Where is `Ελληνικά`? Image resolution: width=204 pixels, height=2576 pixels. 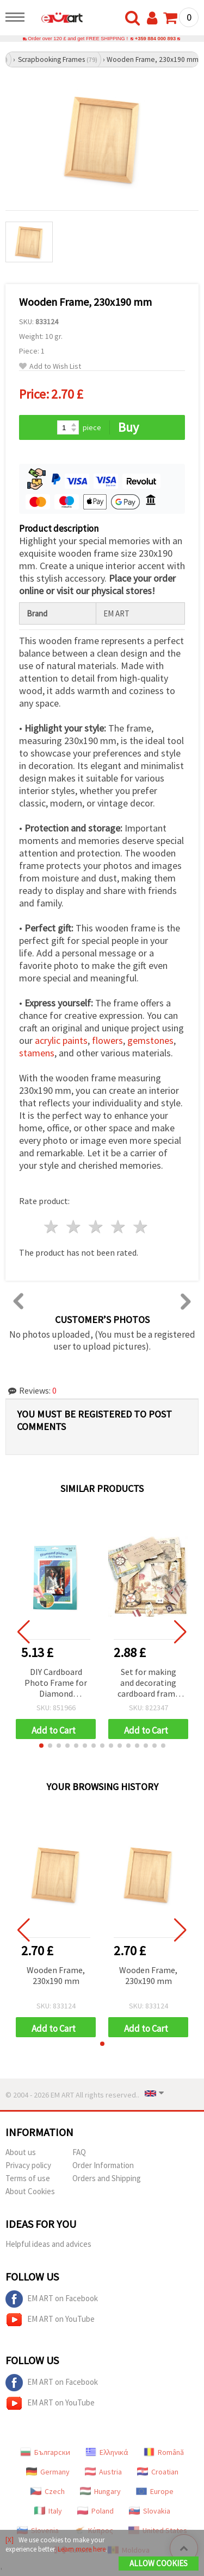 Ελληνικά is located at coordinates (106, 2452).